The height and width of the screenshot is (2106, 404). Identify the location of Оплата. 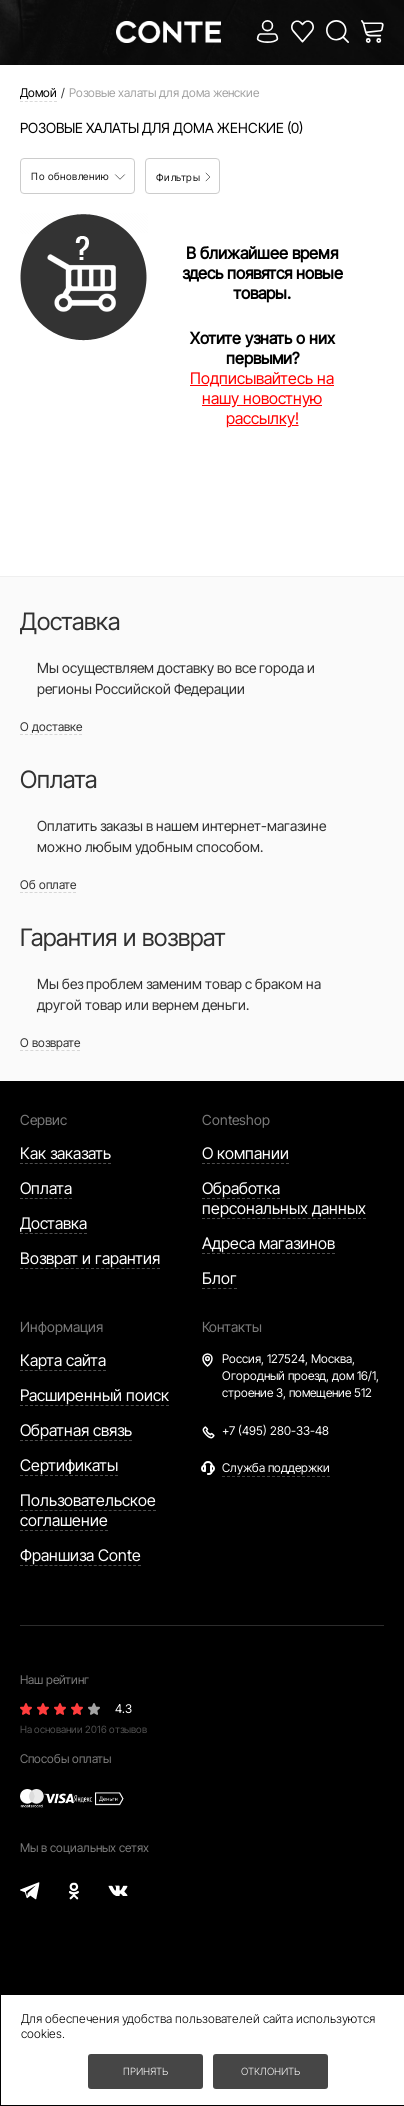
(46, 1188).